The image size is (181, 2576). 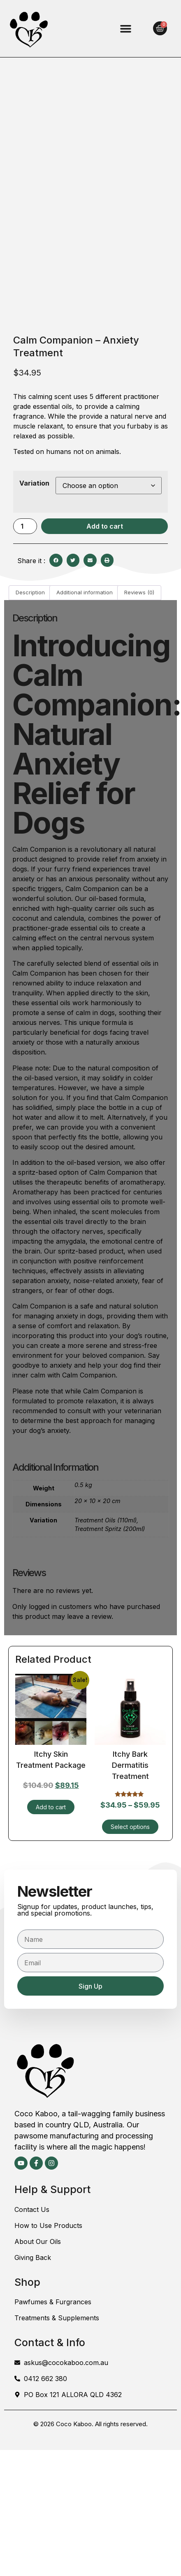 I want to click on Add to cart, so click(x=104, y=526).